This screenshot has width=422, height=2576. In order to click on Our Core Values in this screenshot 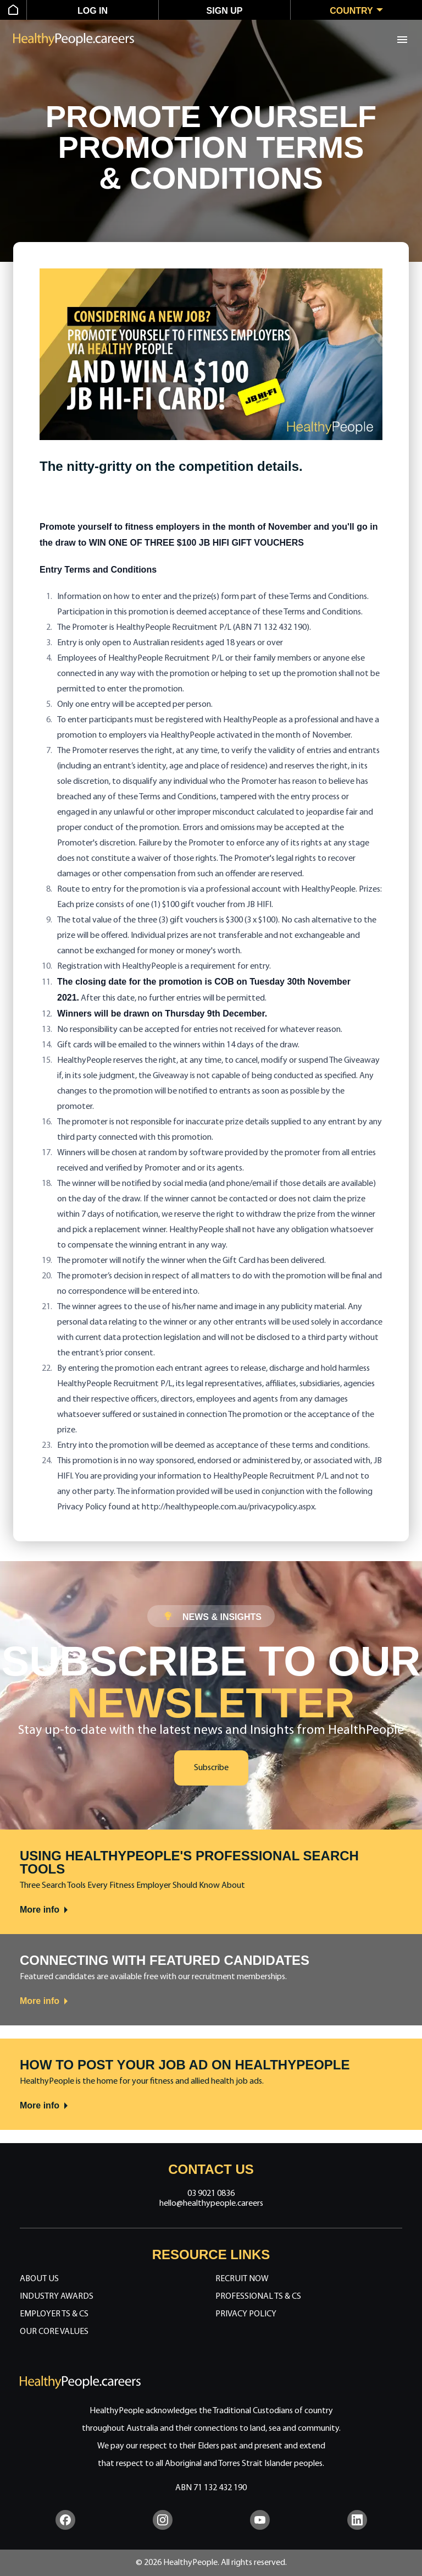, I will do `click(54, 2331)`.